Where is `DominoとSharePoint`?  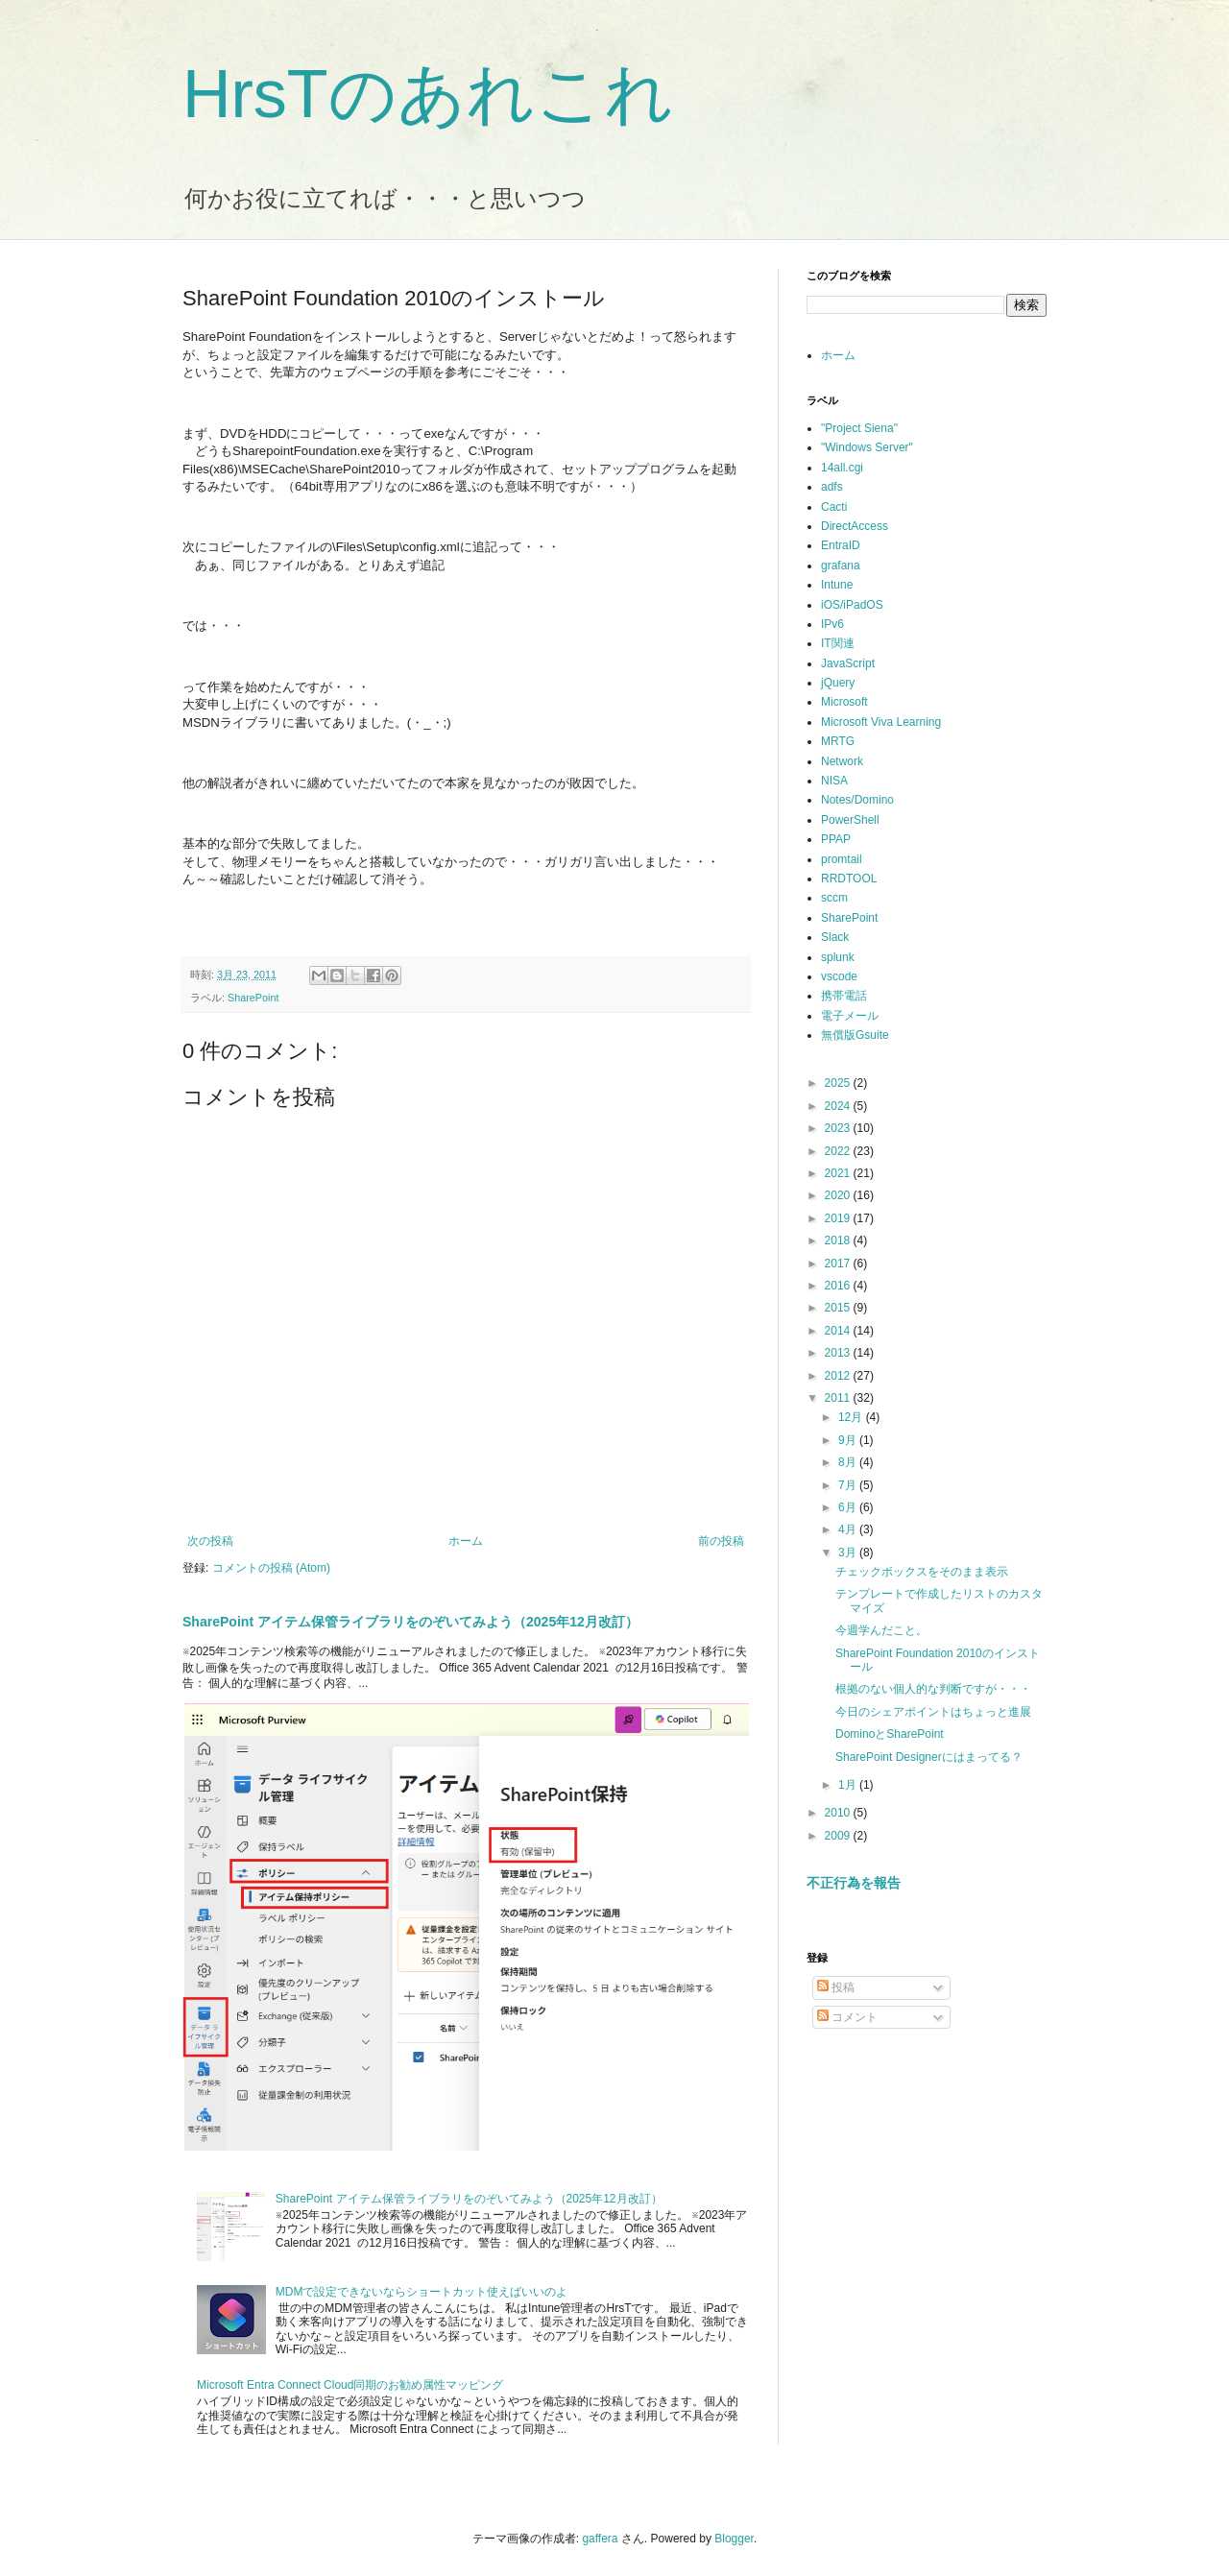
DominoとSharePoint is located at coordinates (889, 1734).